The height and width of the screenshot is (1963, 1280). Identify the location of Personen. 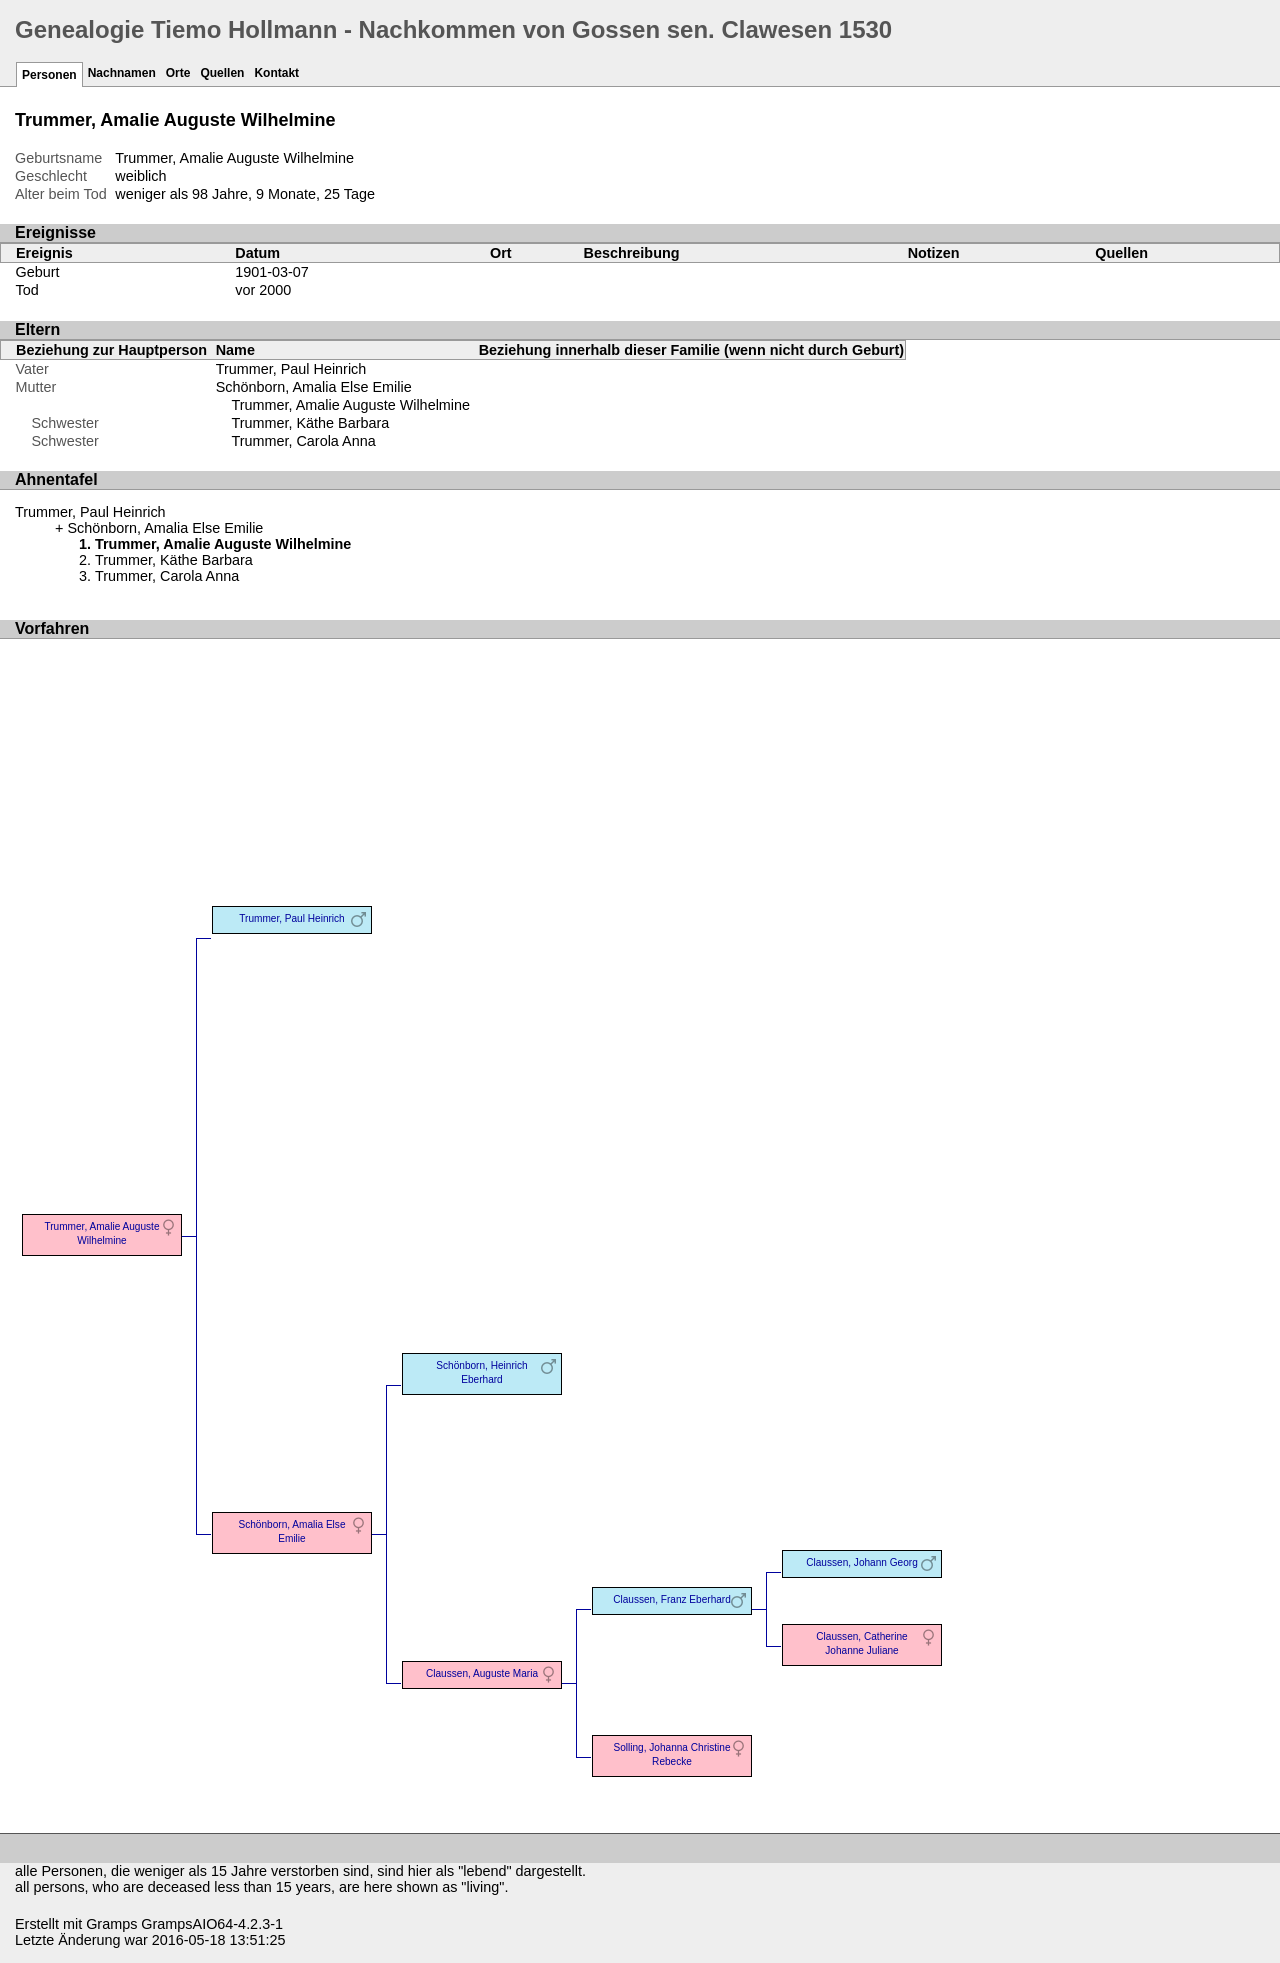
(49, 75).